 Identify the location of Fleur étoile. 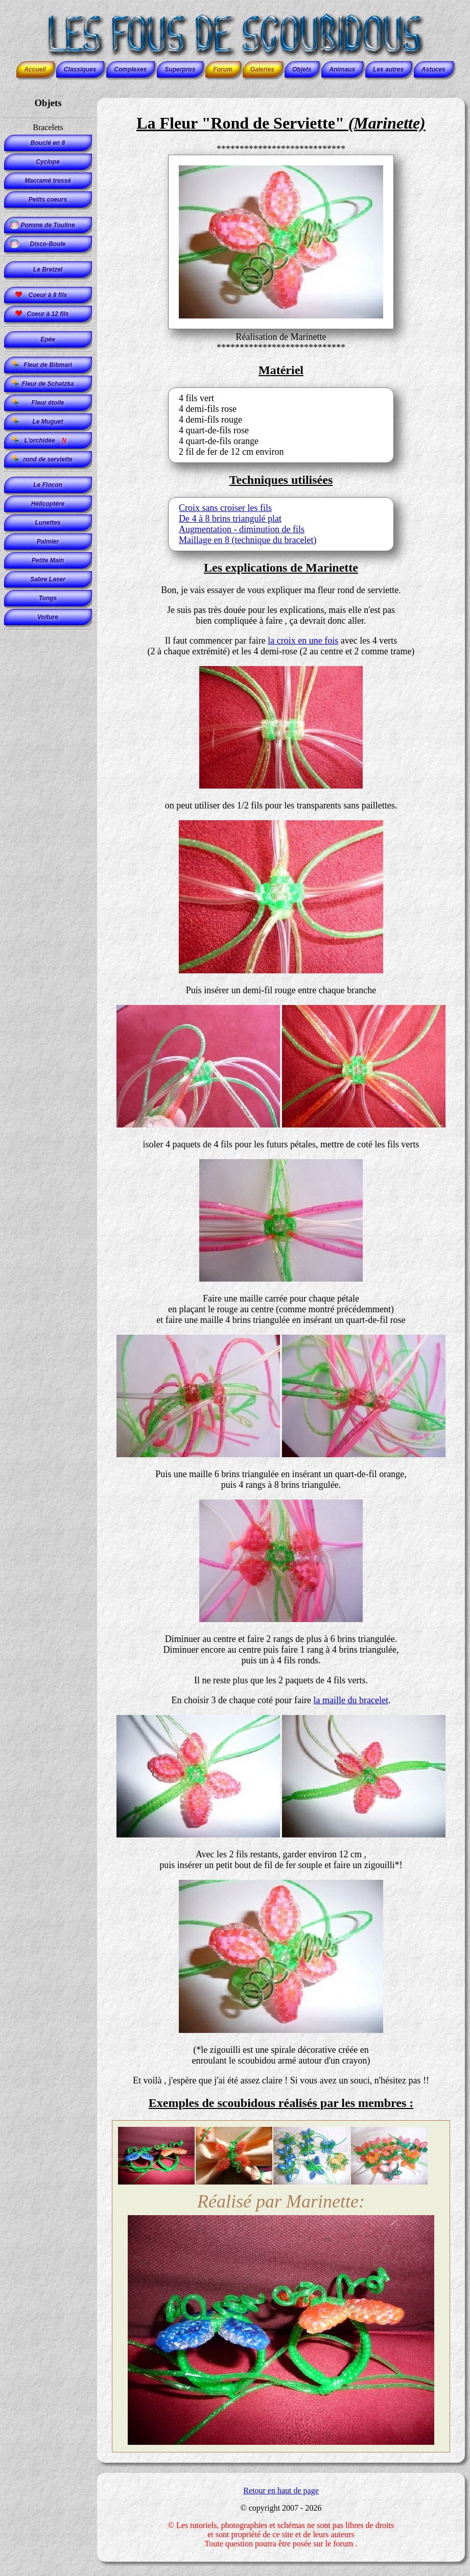
(47, 402).